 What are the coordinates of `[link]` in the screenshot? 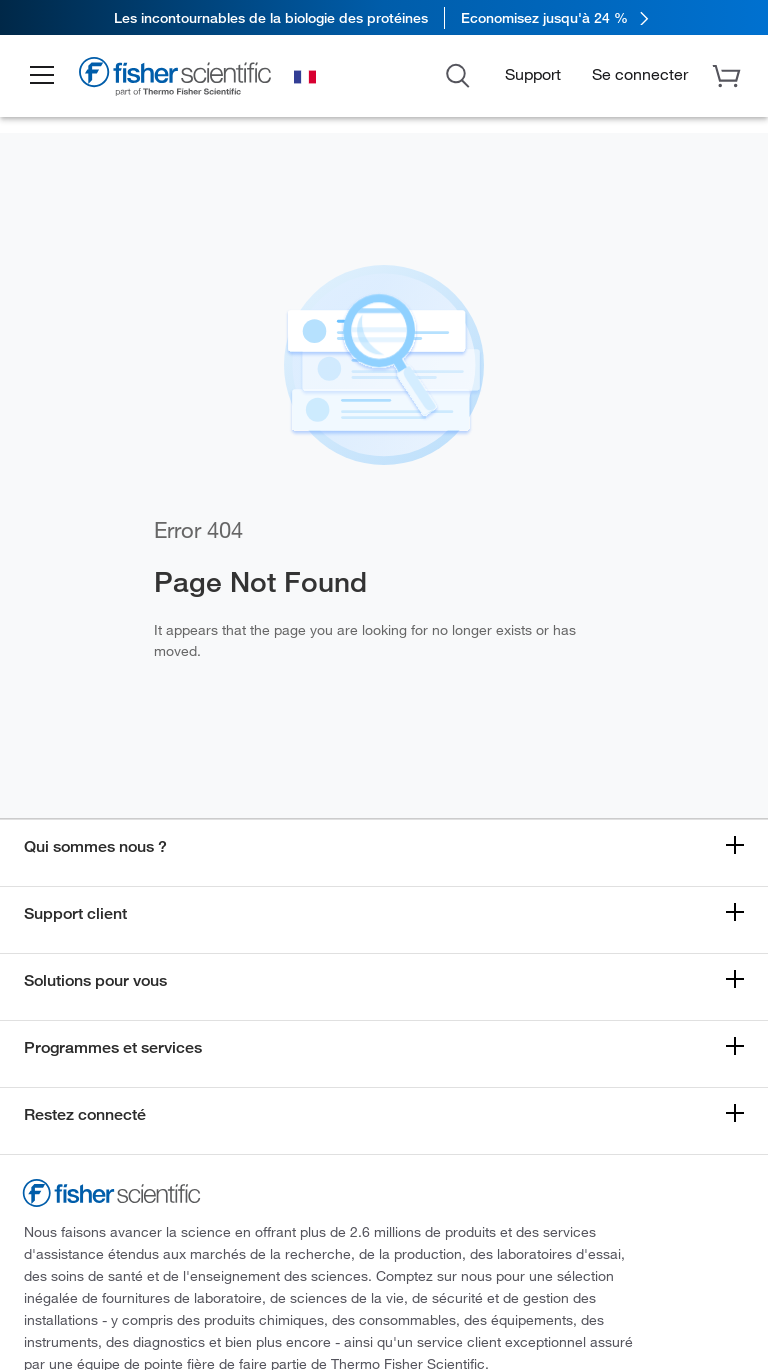 It's located at (384, 17).